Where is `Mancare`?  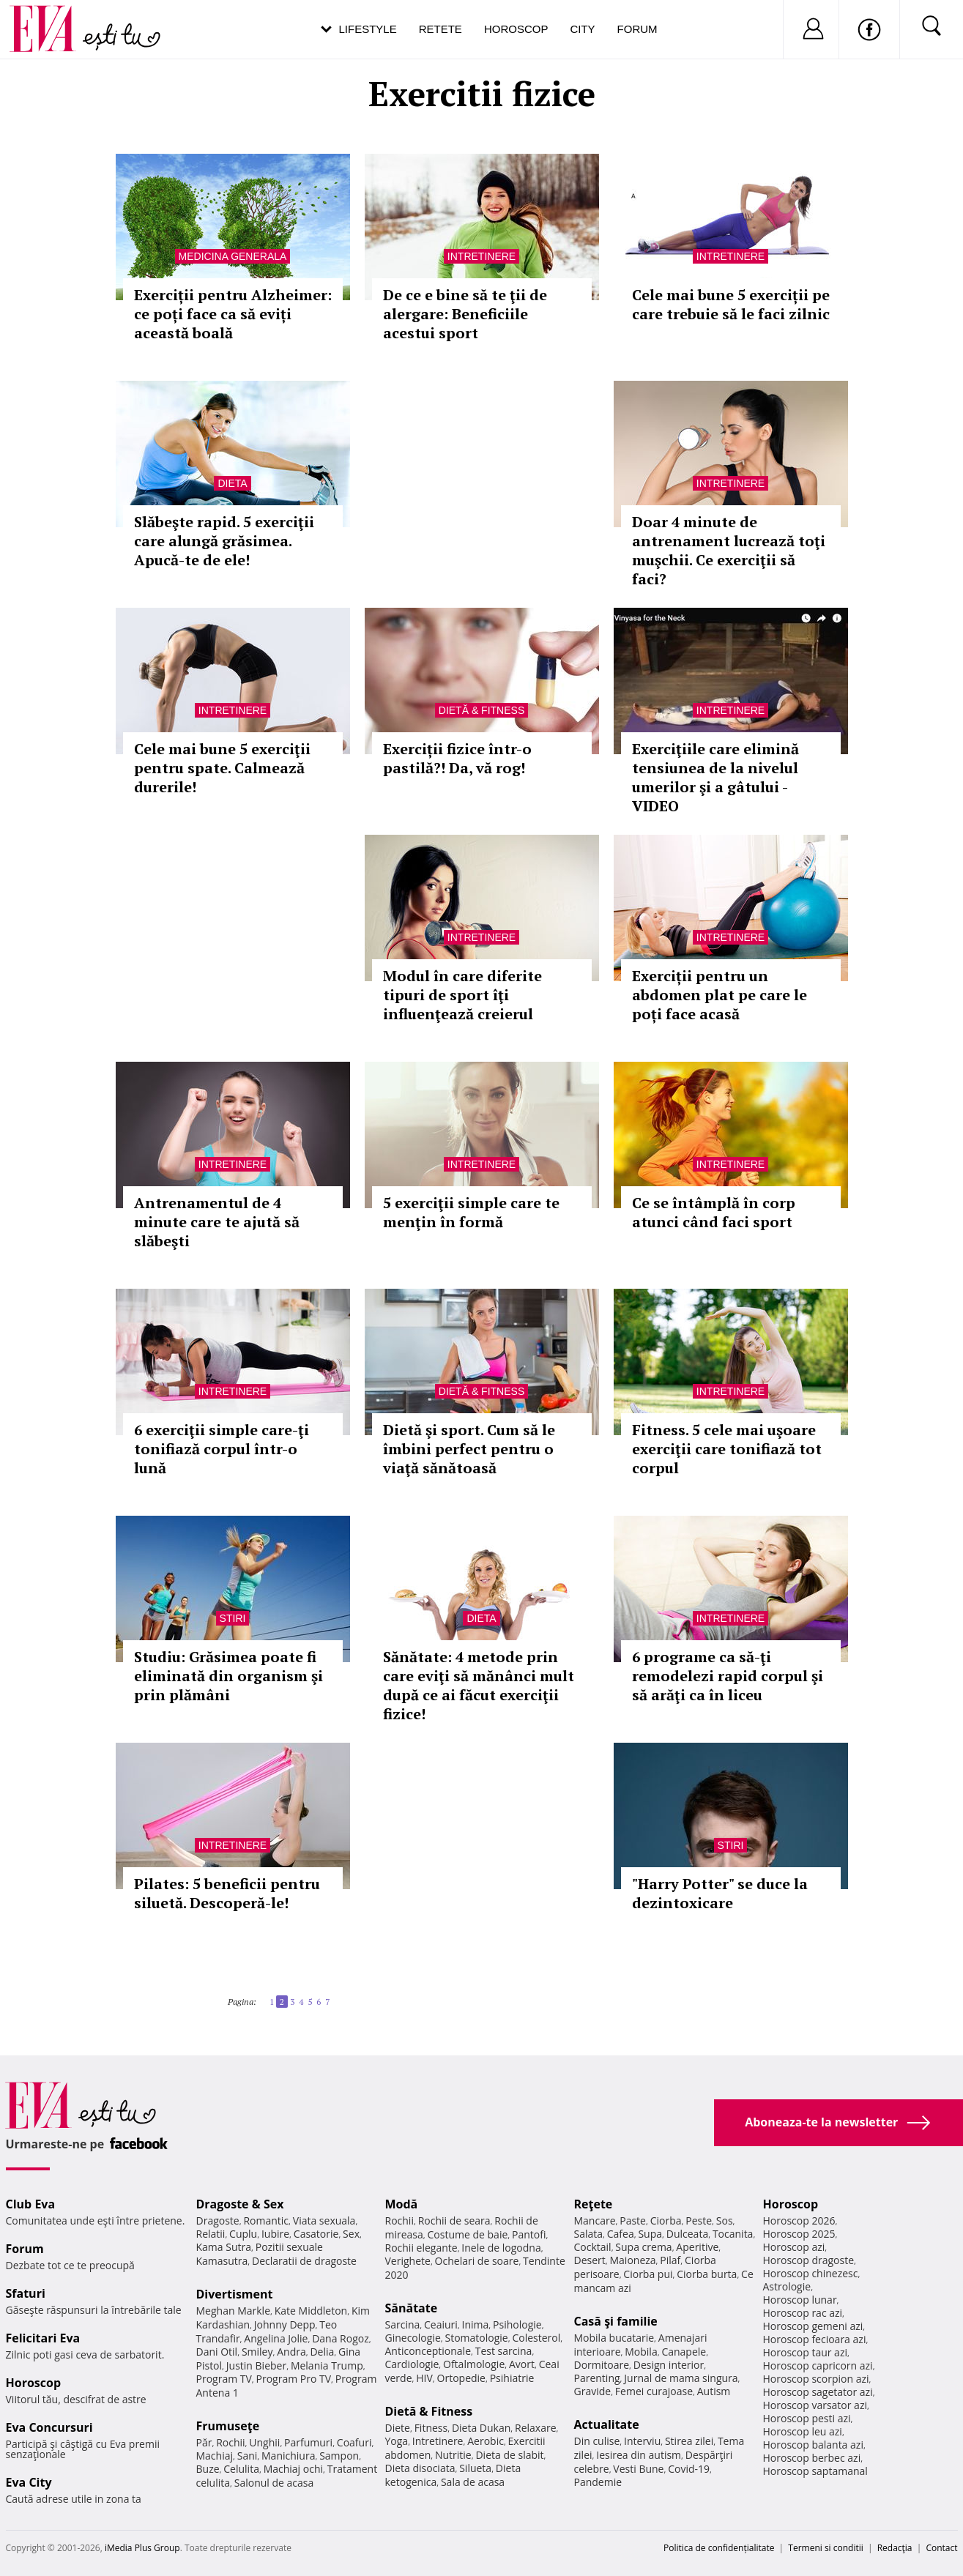 Mancare is located at coordinates (595, 2220).